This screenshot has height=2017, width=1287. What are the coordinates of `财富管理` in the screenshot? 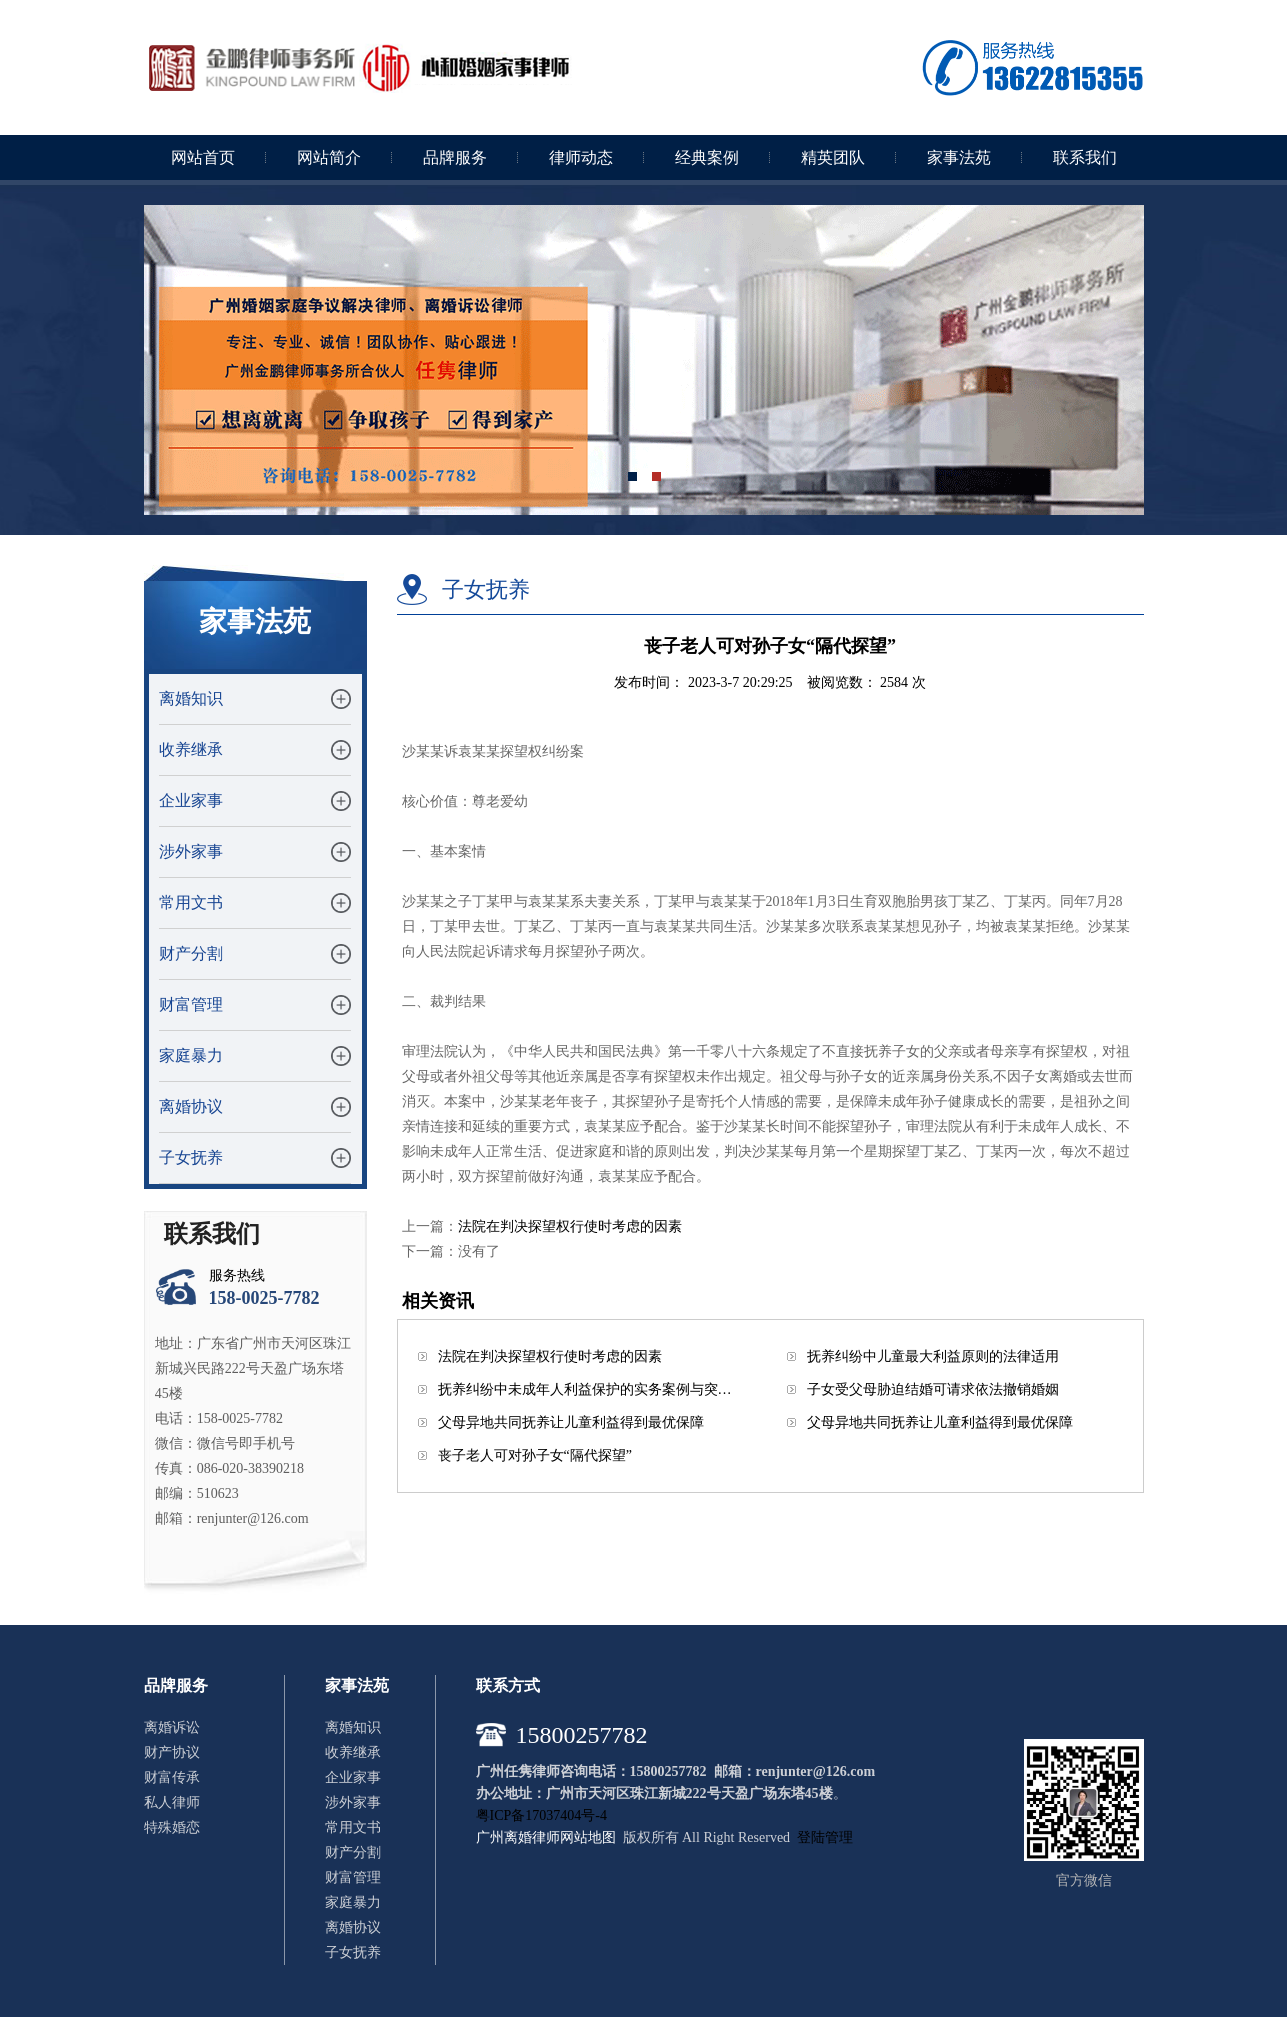 It's located at (191, 1004).